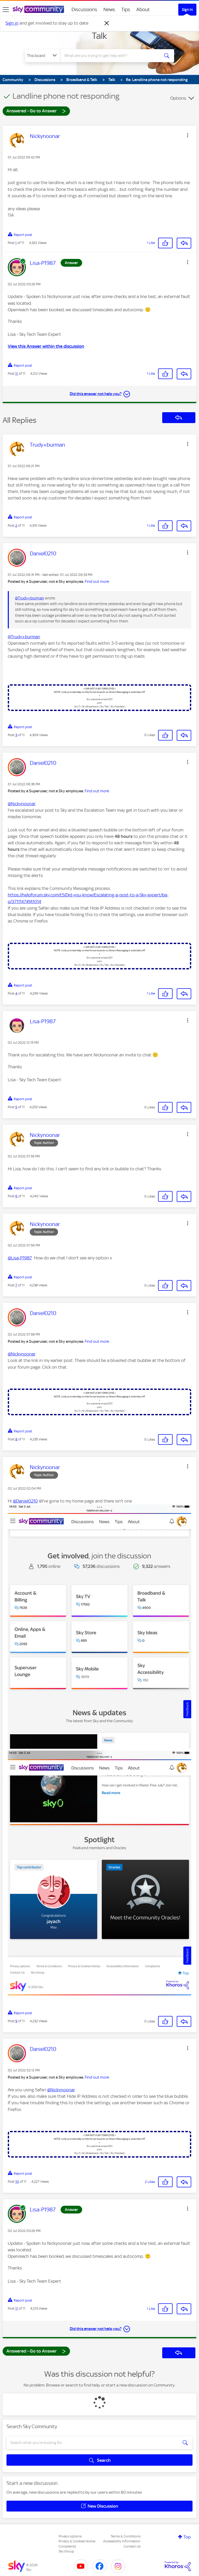 This screenshot has width=199, height=2576. Describe the element at coordinates (97, 581) in the screenshot. I see `Find out more` at that location.